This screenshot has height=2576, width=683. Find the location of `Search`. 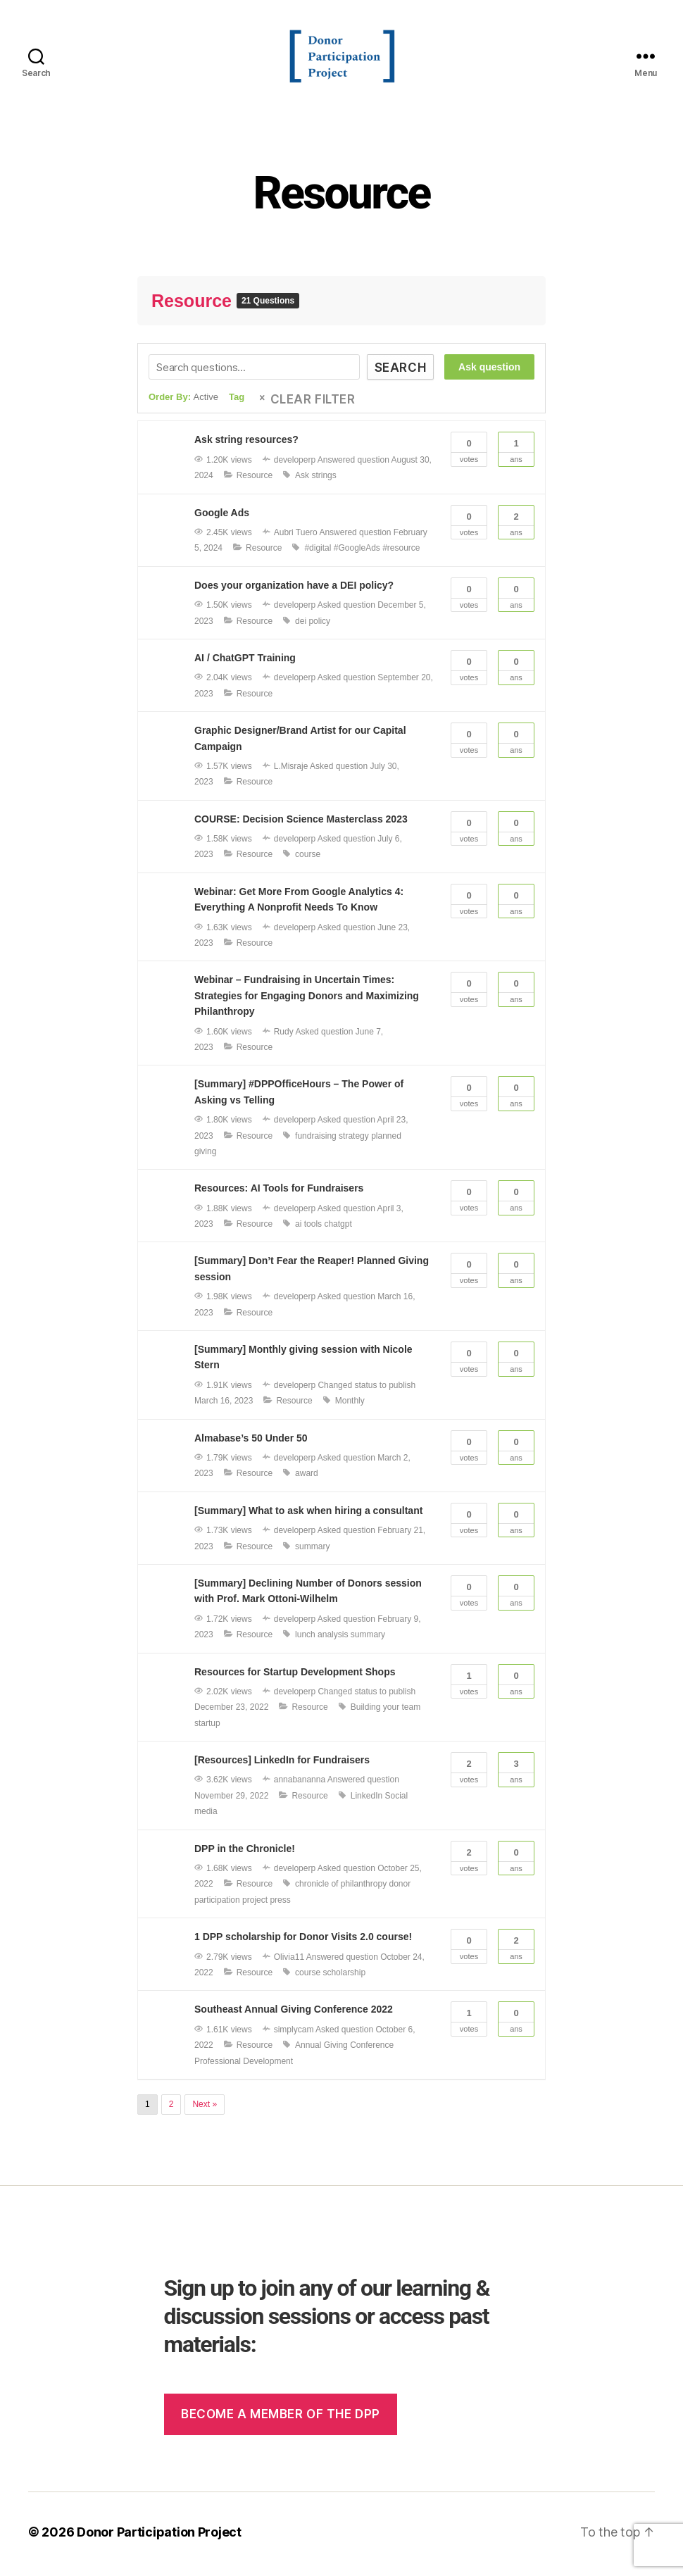

Search is located at coordinates (400, 372).